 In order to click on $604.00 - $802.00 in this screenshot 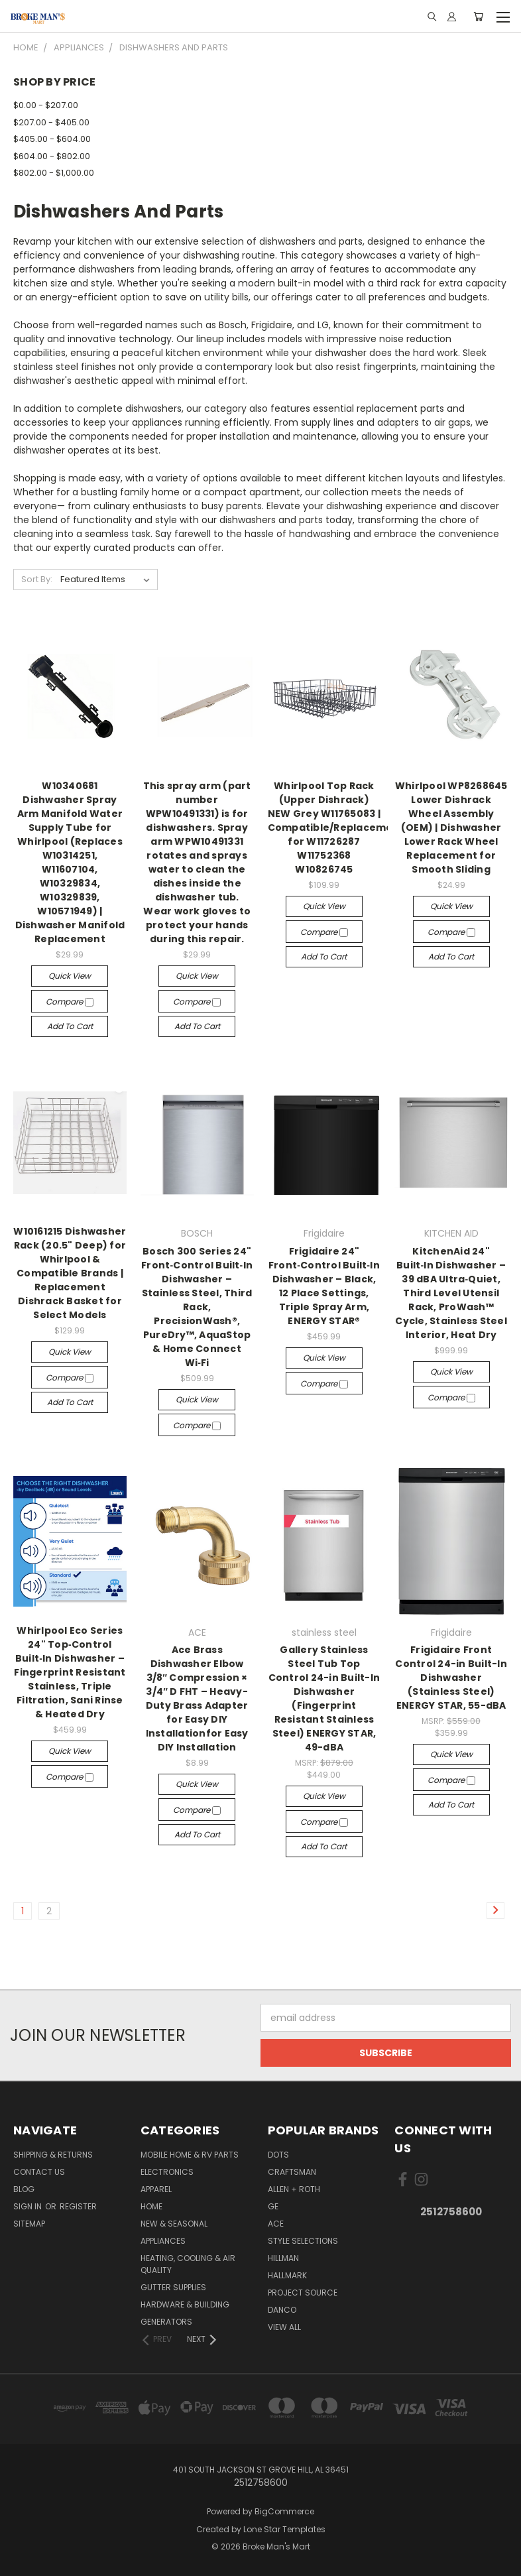, I will do `click(51, 156)`.